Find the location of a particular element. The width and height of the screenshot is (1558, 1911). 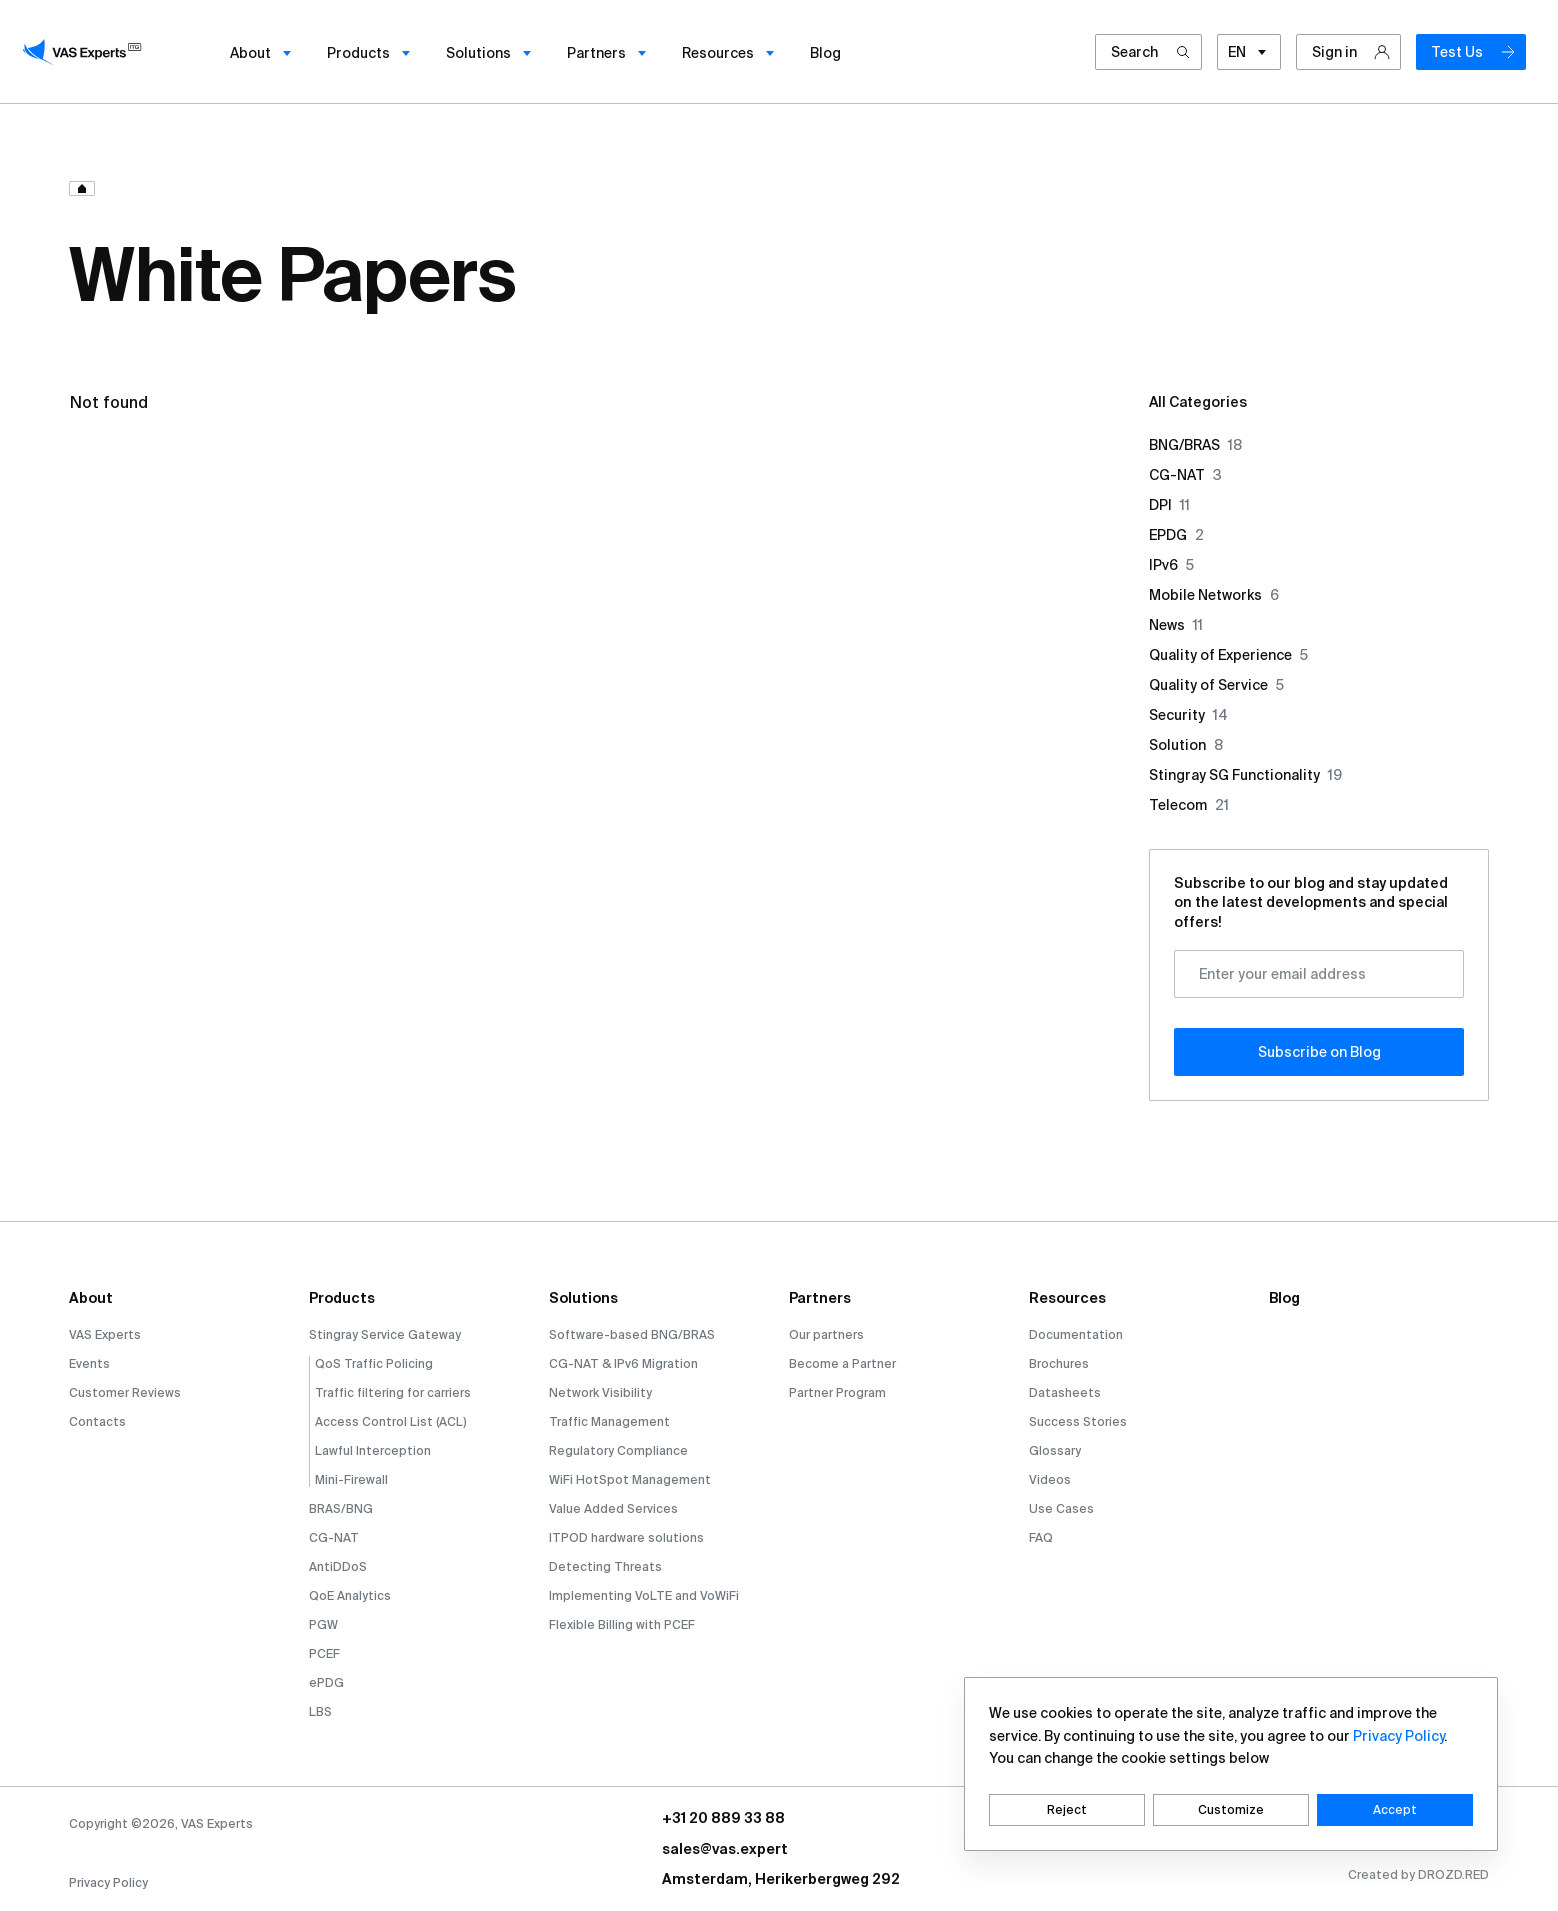

DPI is located at coordinates (1169, 505).